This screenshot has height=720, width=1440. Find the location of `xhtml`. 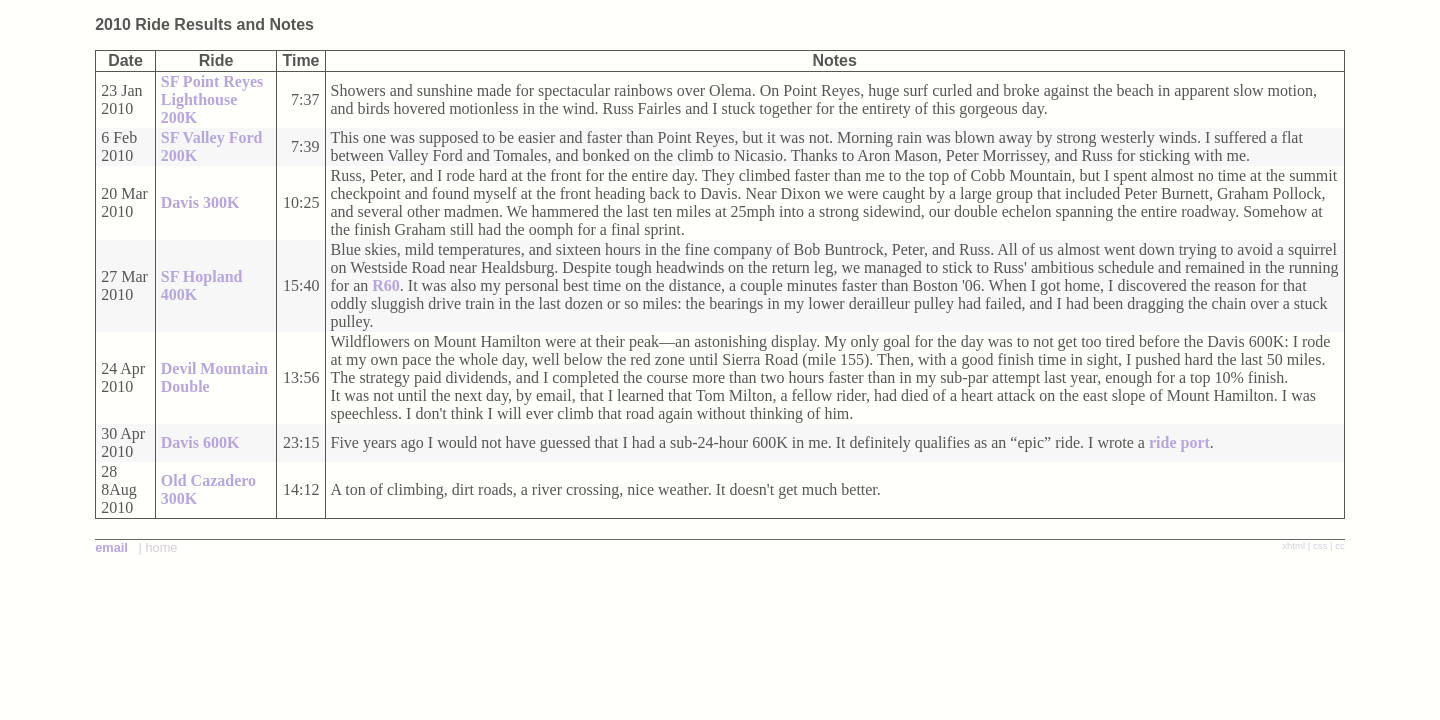

xhtml is located at coordinates (1293, 545).